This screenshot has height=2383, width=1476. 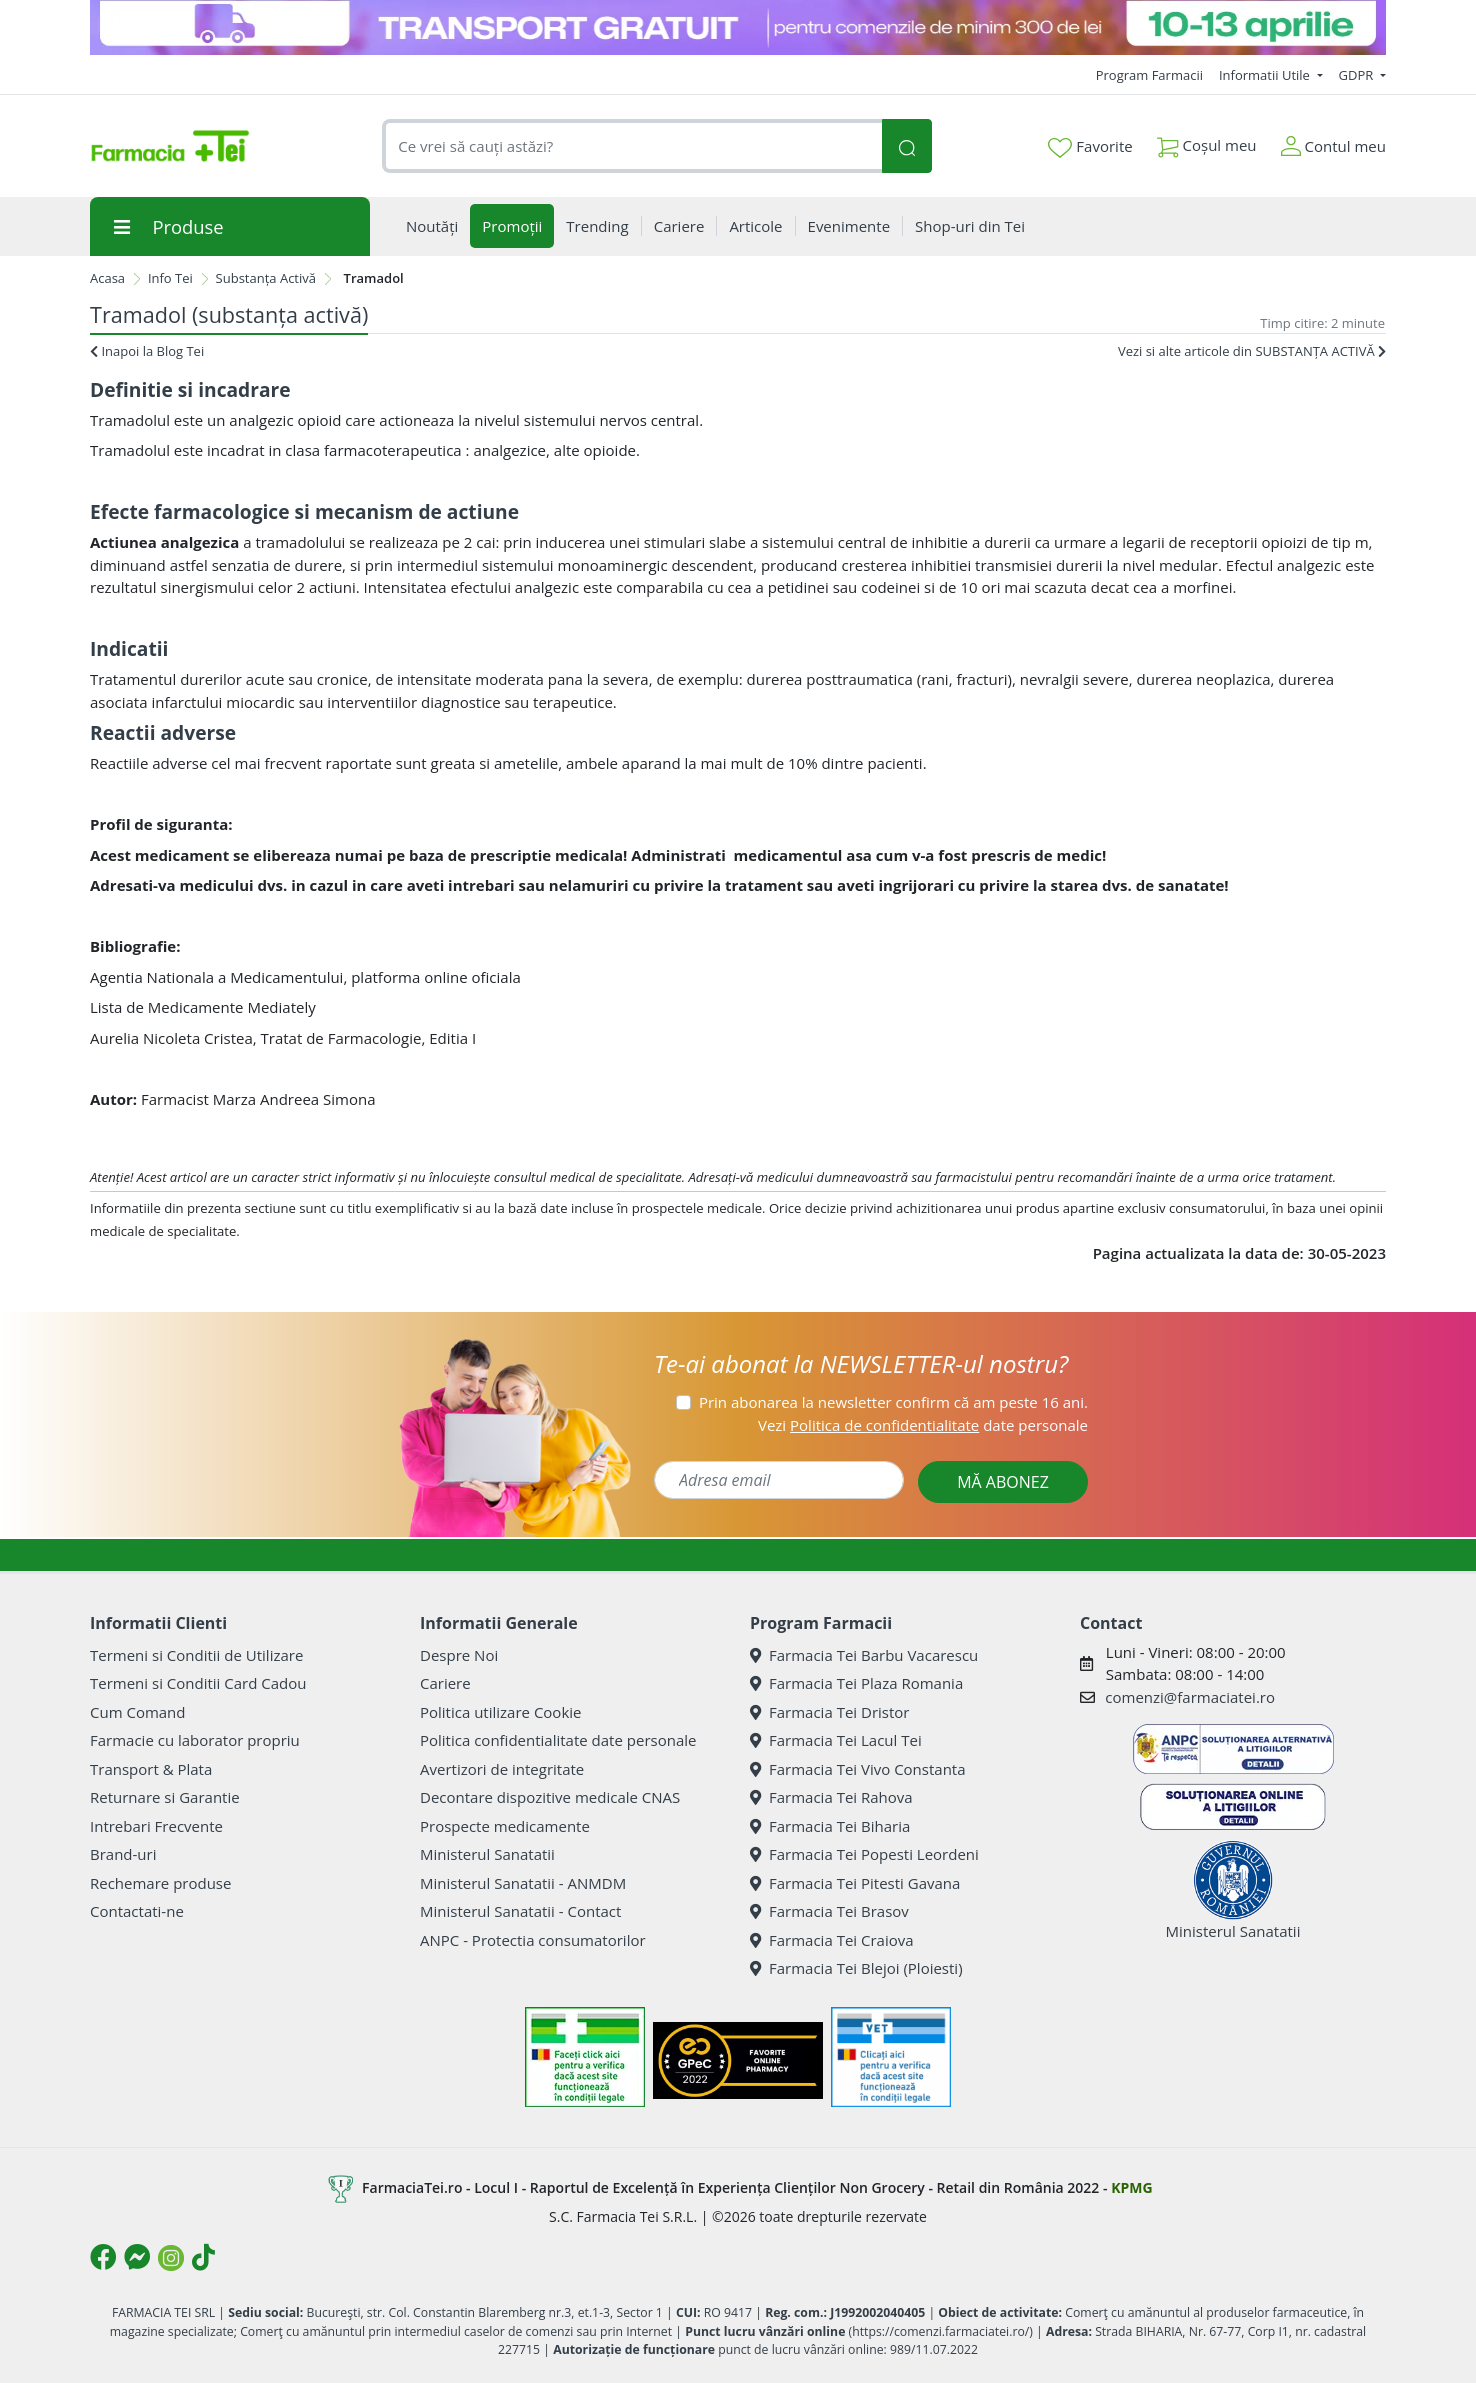 What do you see at coordinates (170, 278) in the screenshot?
I see `Info Tei` at bounding box center [170, 278].